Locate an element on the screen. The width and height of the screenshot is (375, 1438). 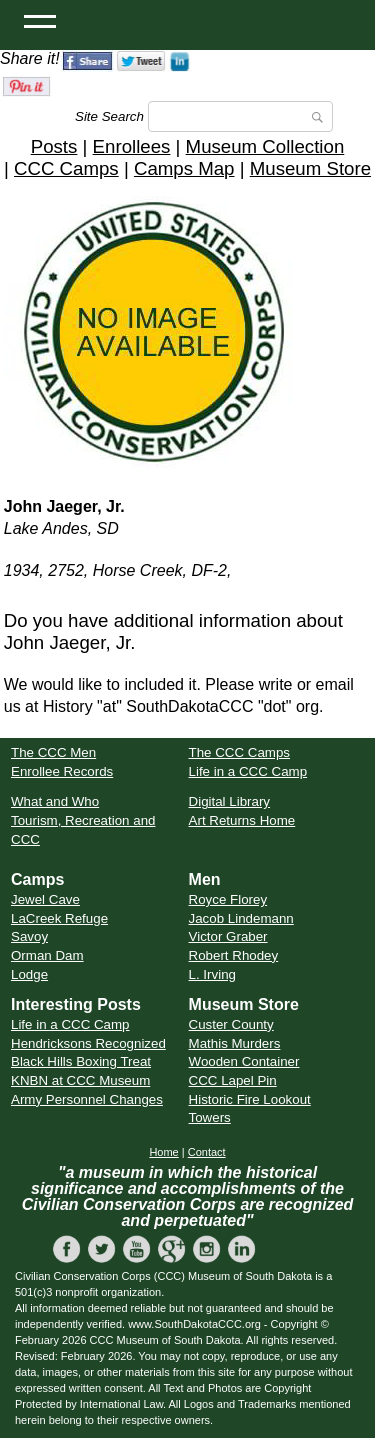
The CCC Men is located at coordinates (53, 752).